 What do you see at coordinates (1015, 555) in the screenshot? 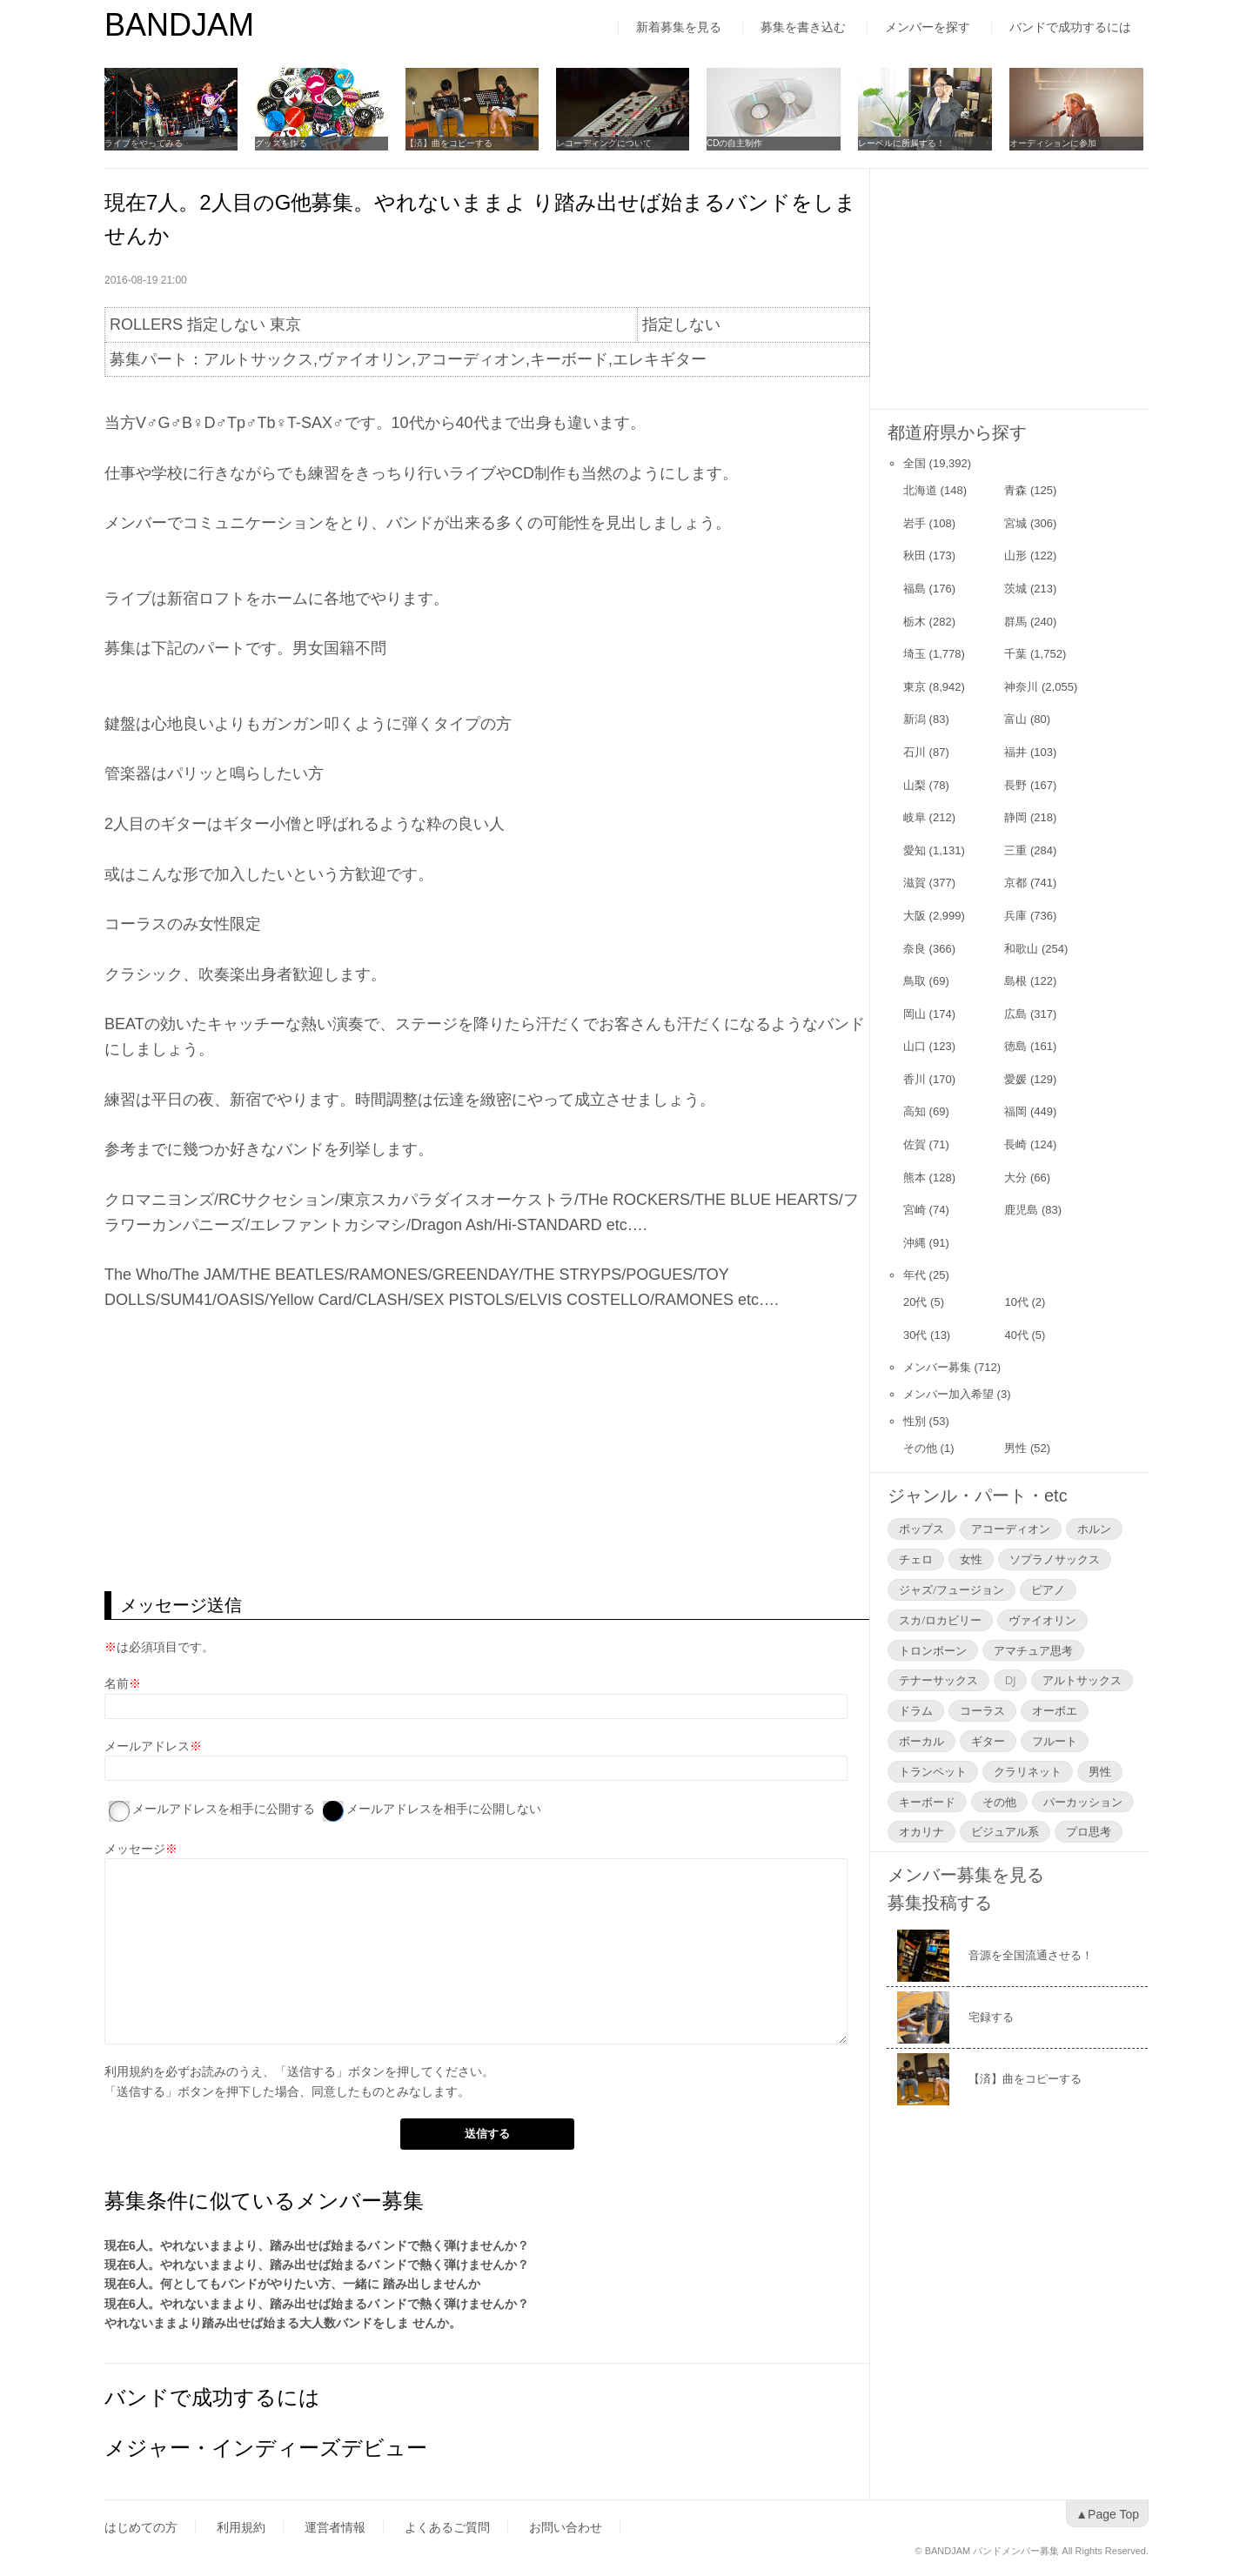
I see `山形` at bounding box center [1015, 555].